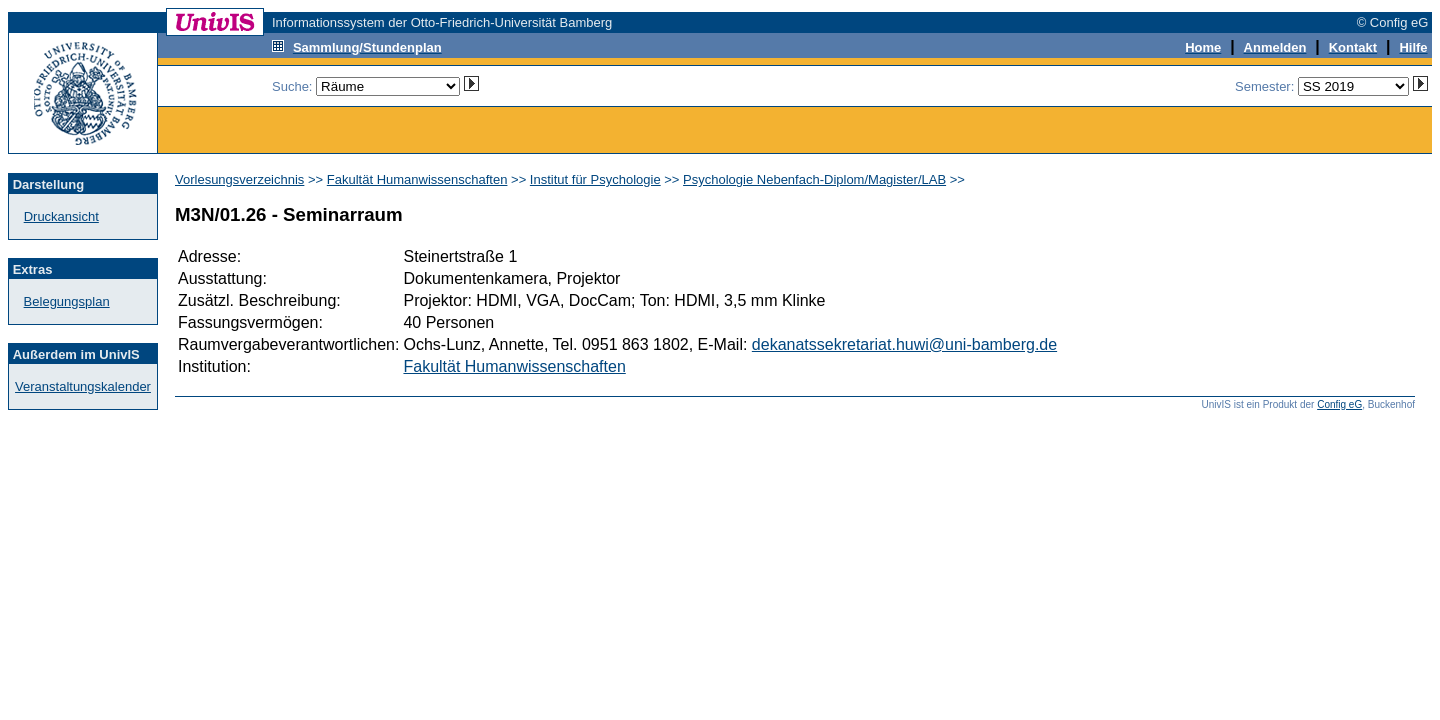  I want to click on Config eG, so click(1339, 404).